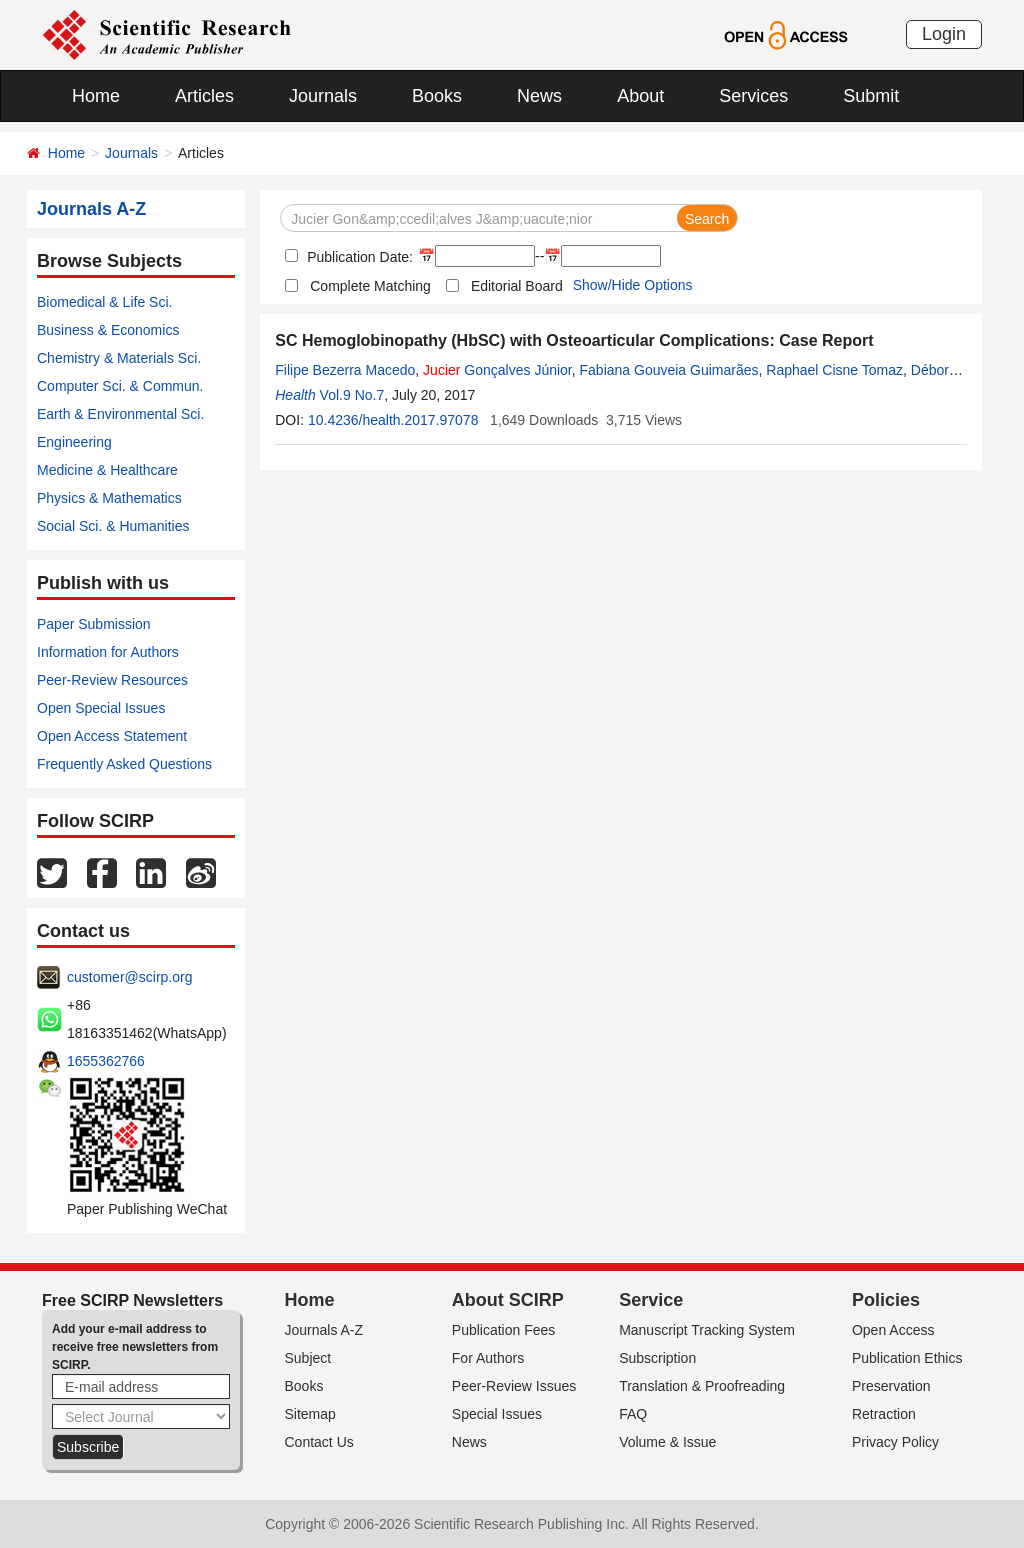  Describe the element at coordinates (893, 1330) in the screenshot. I see `Open Access` at that location.